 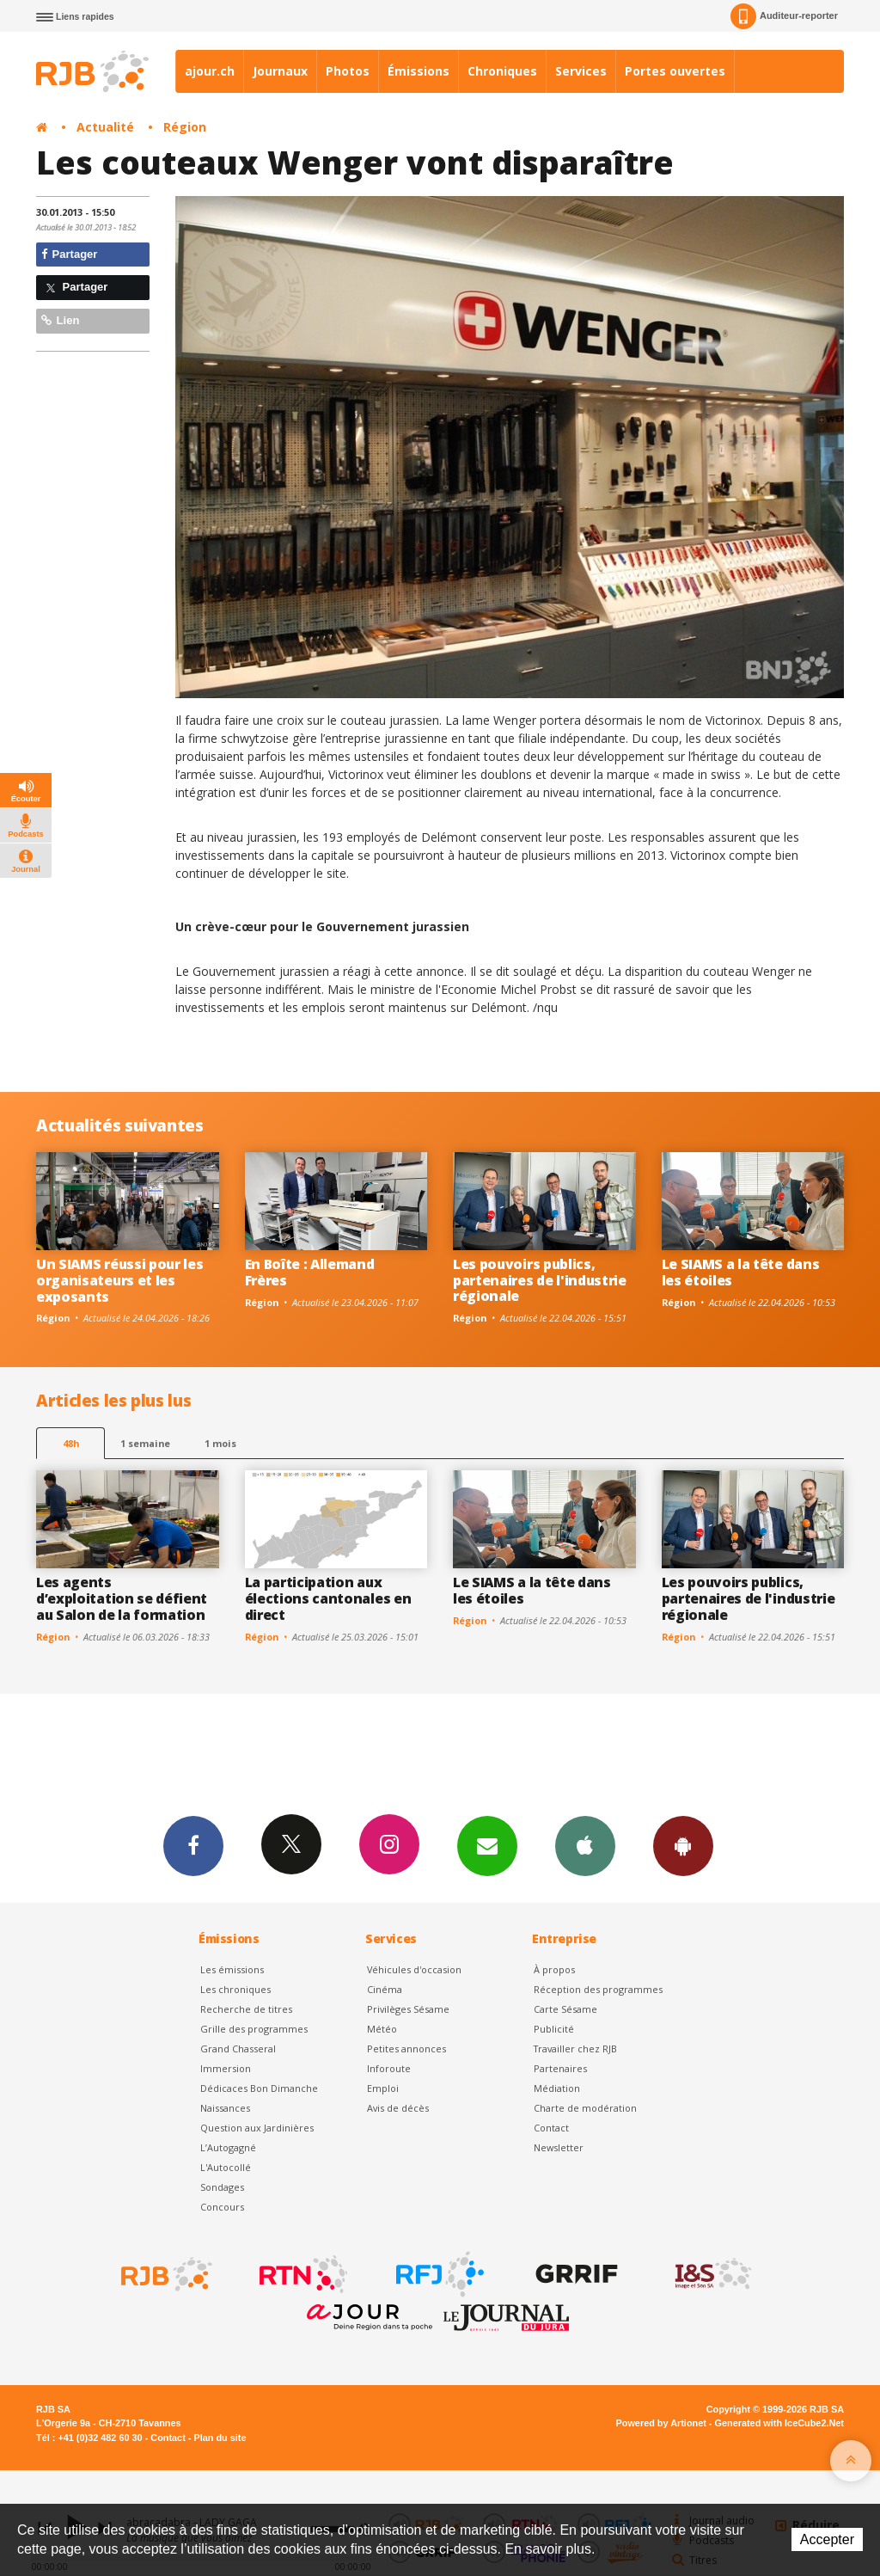 What do you see at coordinates (228, 2147) in the screenshot?
I see `L’Autogagné` at bounding box center [228, 2147].